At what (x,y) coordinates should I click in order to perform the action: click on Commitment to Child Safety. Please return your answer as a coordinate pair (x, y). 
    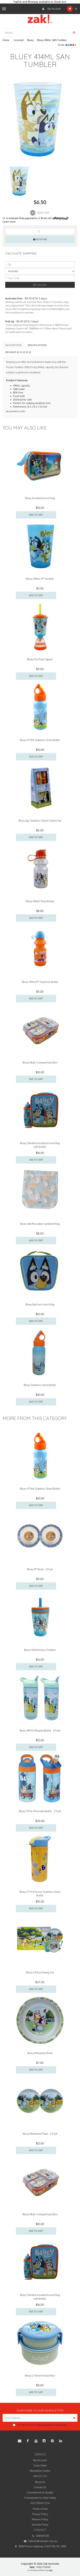
    Looking at the image, I should click on (40, 2497).